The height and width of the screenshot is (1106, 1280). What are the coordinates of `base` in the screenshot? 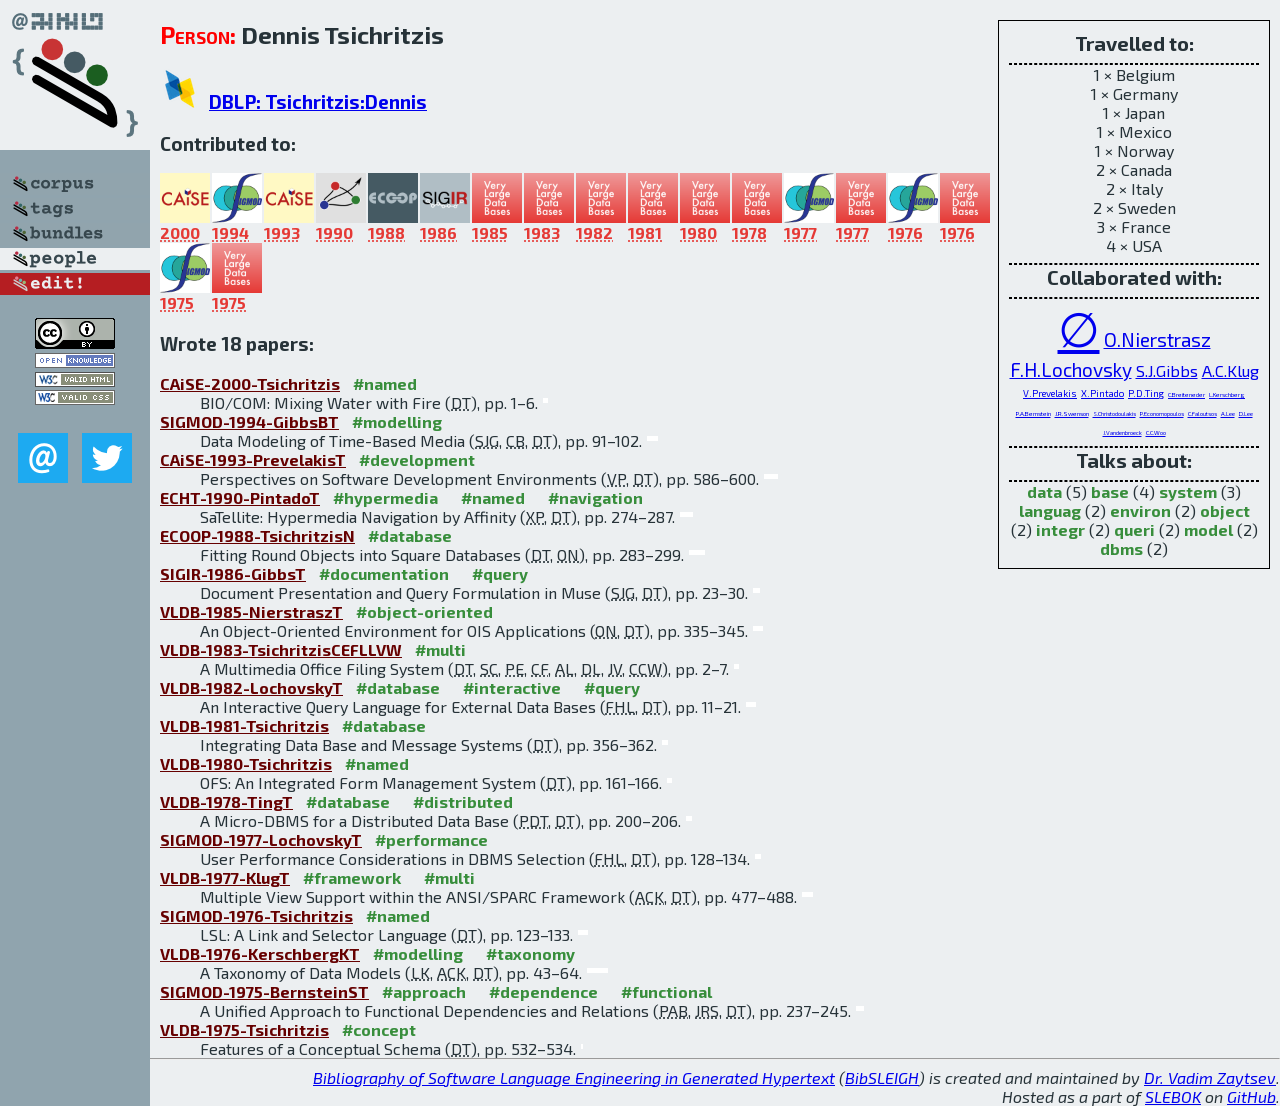 It's located at (1110, 491).